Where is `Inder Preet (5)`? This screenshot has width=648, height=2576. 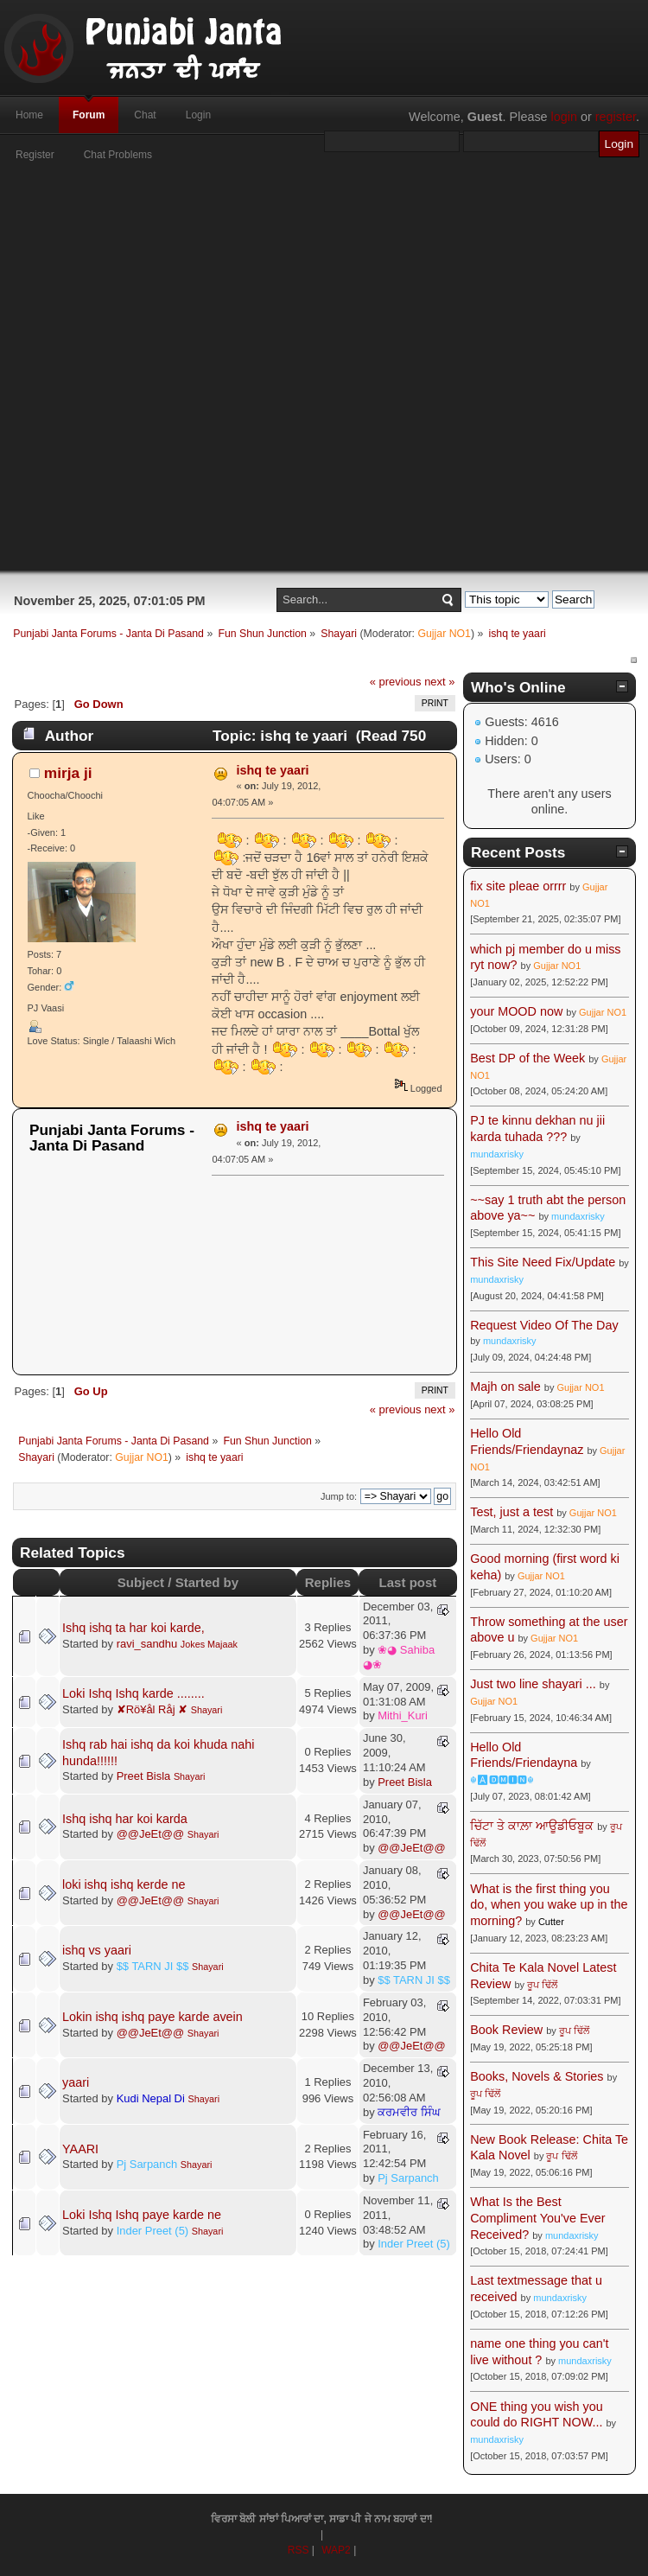 Inder Preet (5) is located at coordinates (153, 2230).